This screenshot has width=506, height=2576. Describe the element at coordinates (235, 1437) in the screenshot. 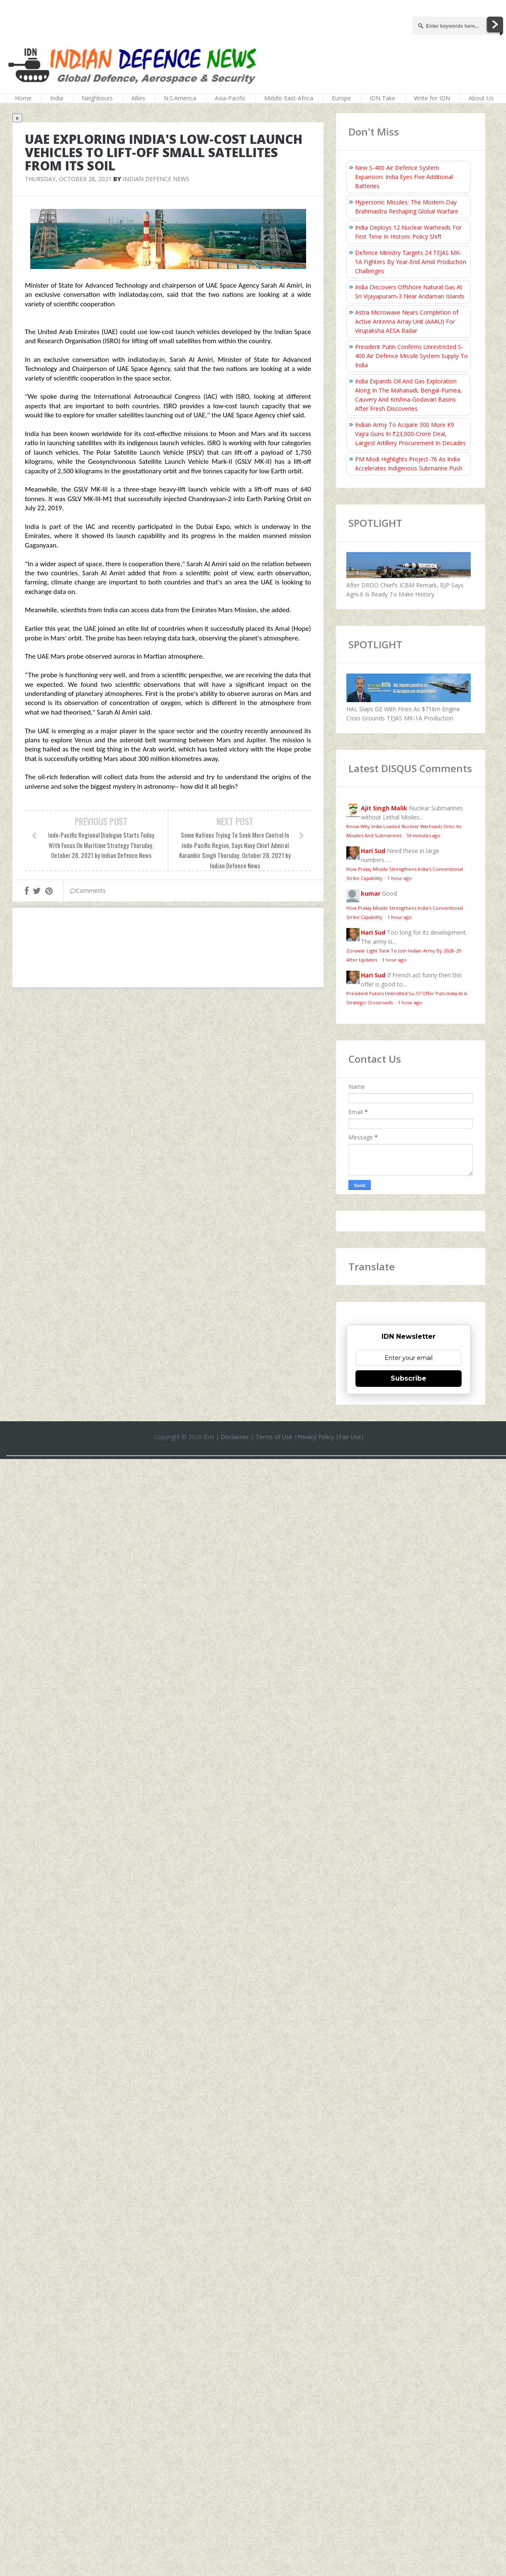

I see `Disclaimer` at that location.